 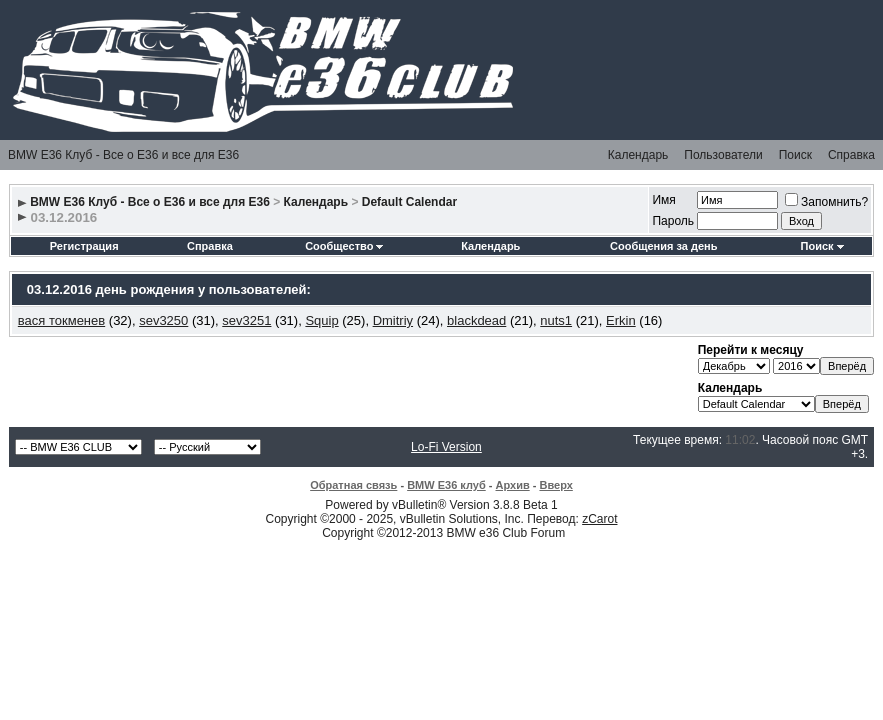 I want to click on Сообщество, so click(x=344, y=246).